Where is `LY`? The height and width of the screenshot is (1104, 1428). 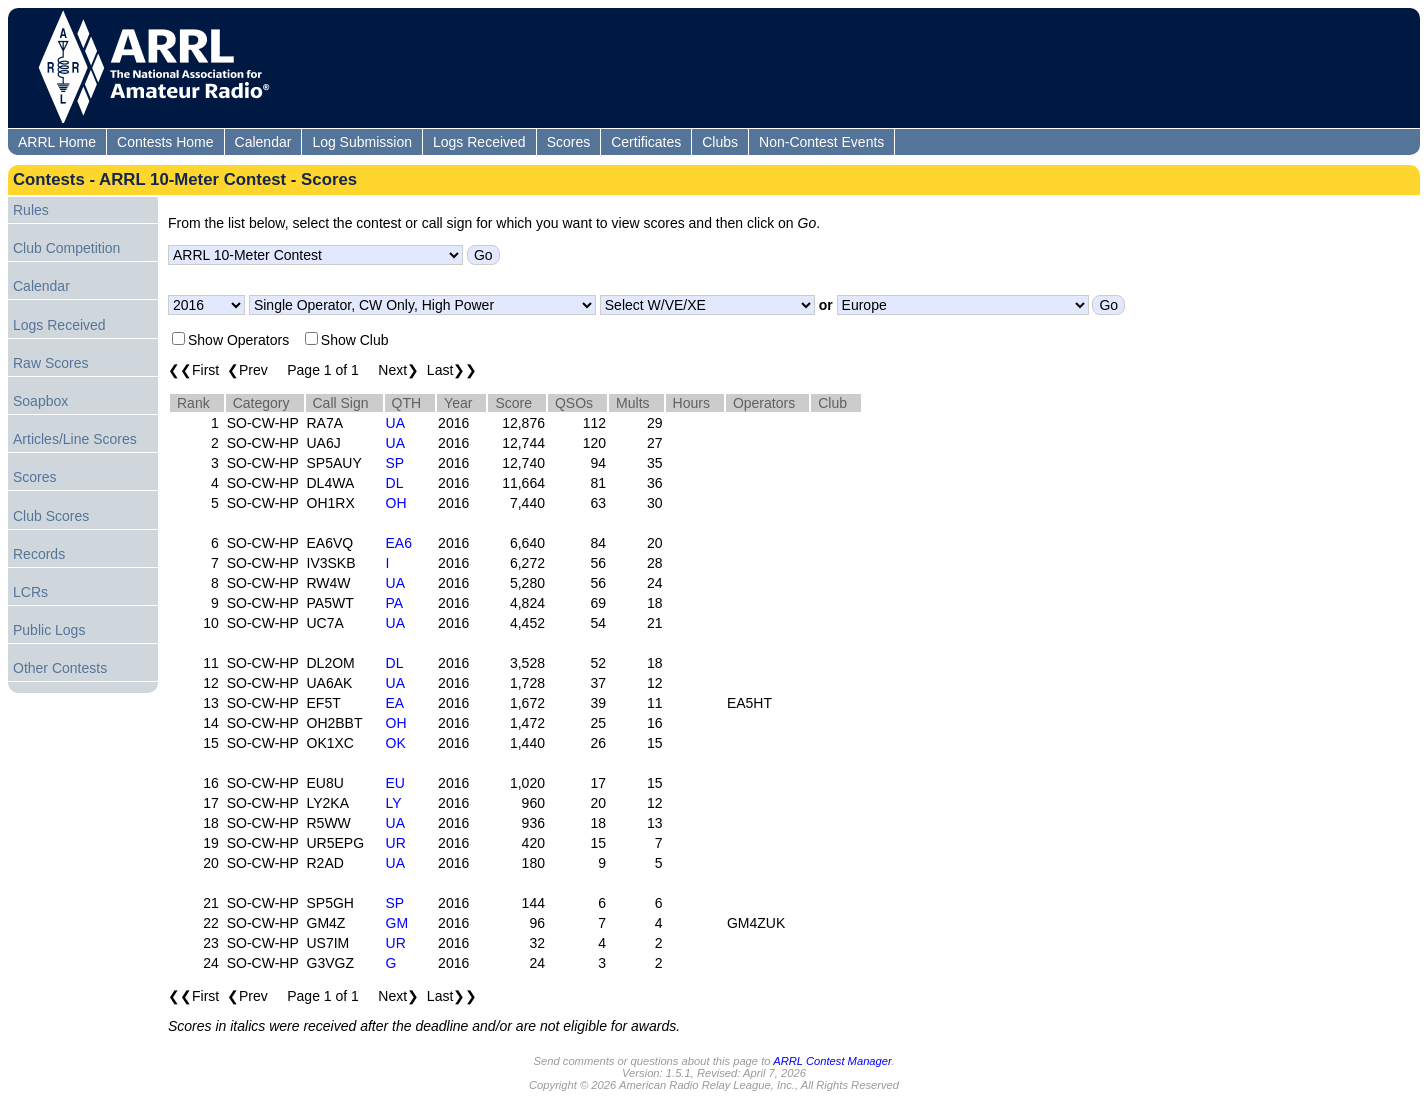
LY is located at coordinates (394, 803).